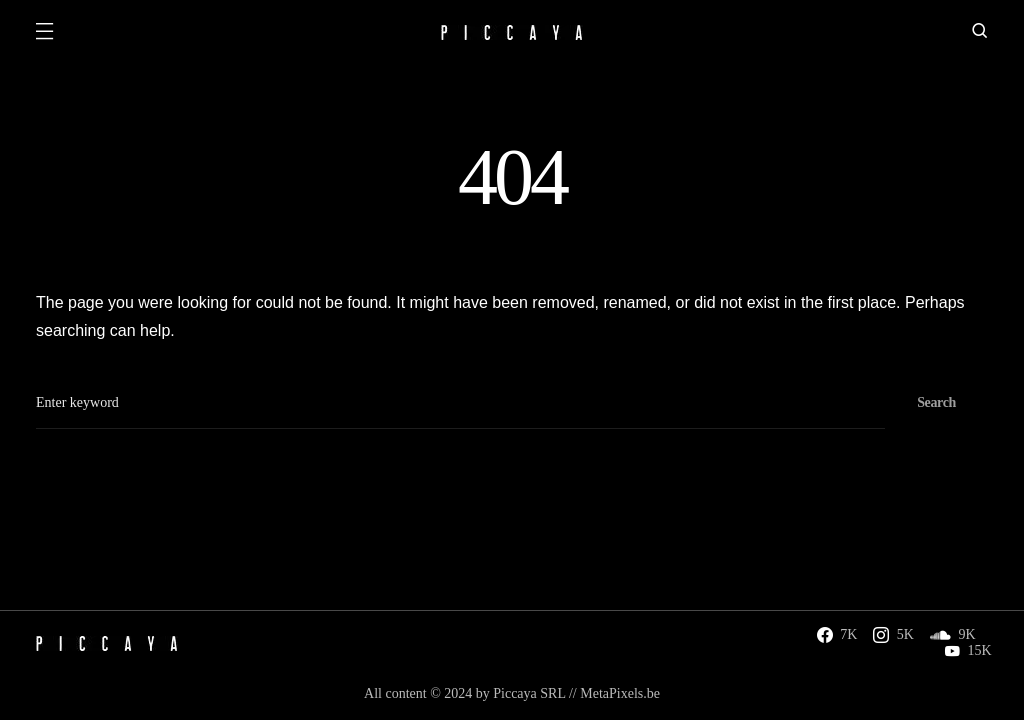  Describe the element at coordinates (620, 693) in the screenshot. I see `MetaPixels.be` at that location.